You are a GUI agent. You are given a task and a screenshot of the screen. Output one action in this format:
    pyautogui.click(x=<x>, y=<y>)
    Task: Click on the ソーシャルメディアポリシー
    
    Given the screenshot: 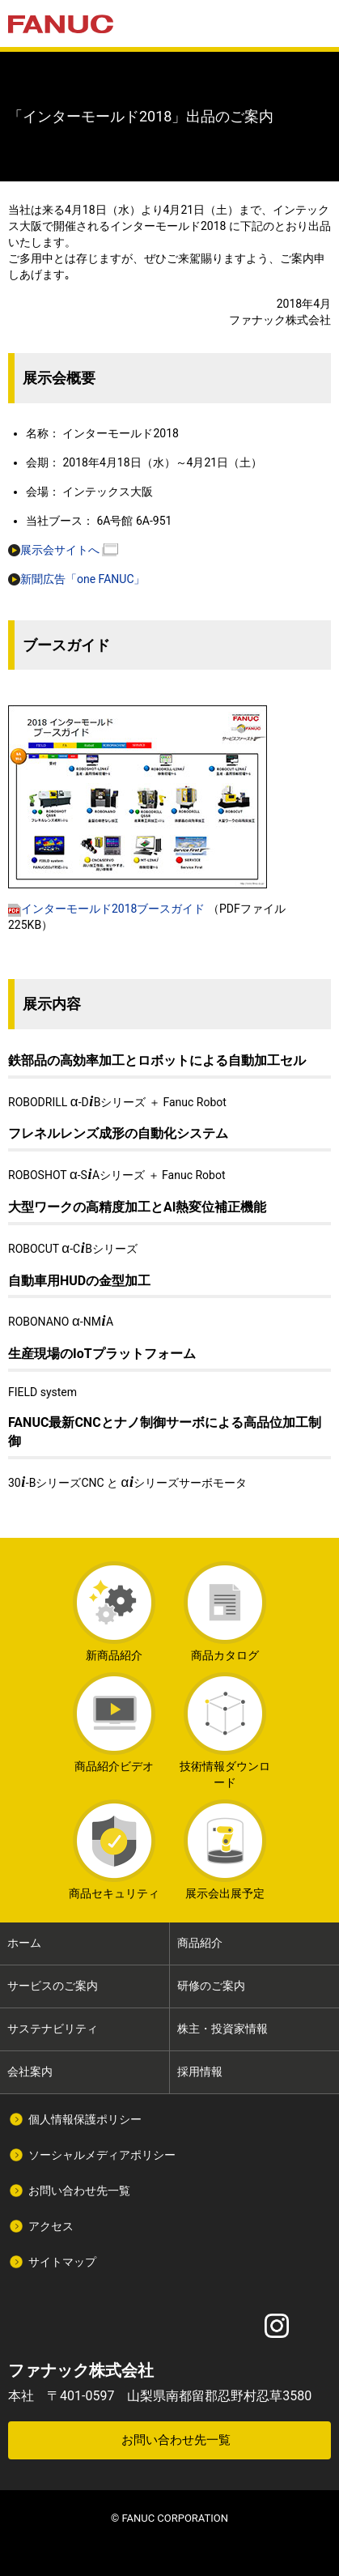 What is the action you would take?
    pyautogui.click(x=102, y=2154)
    